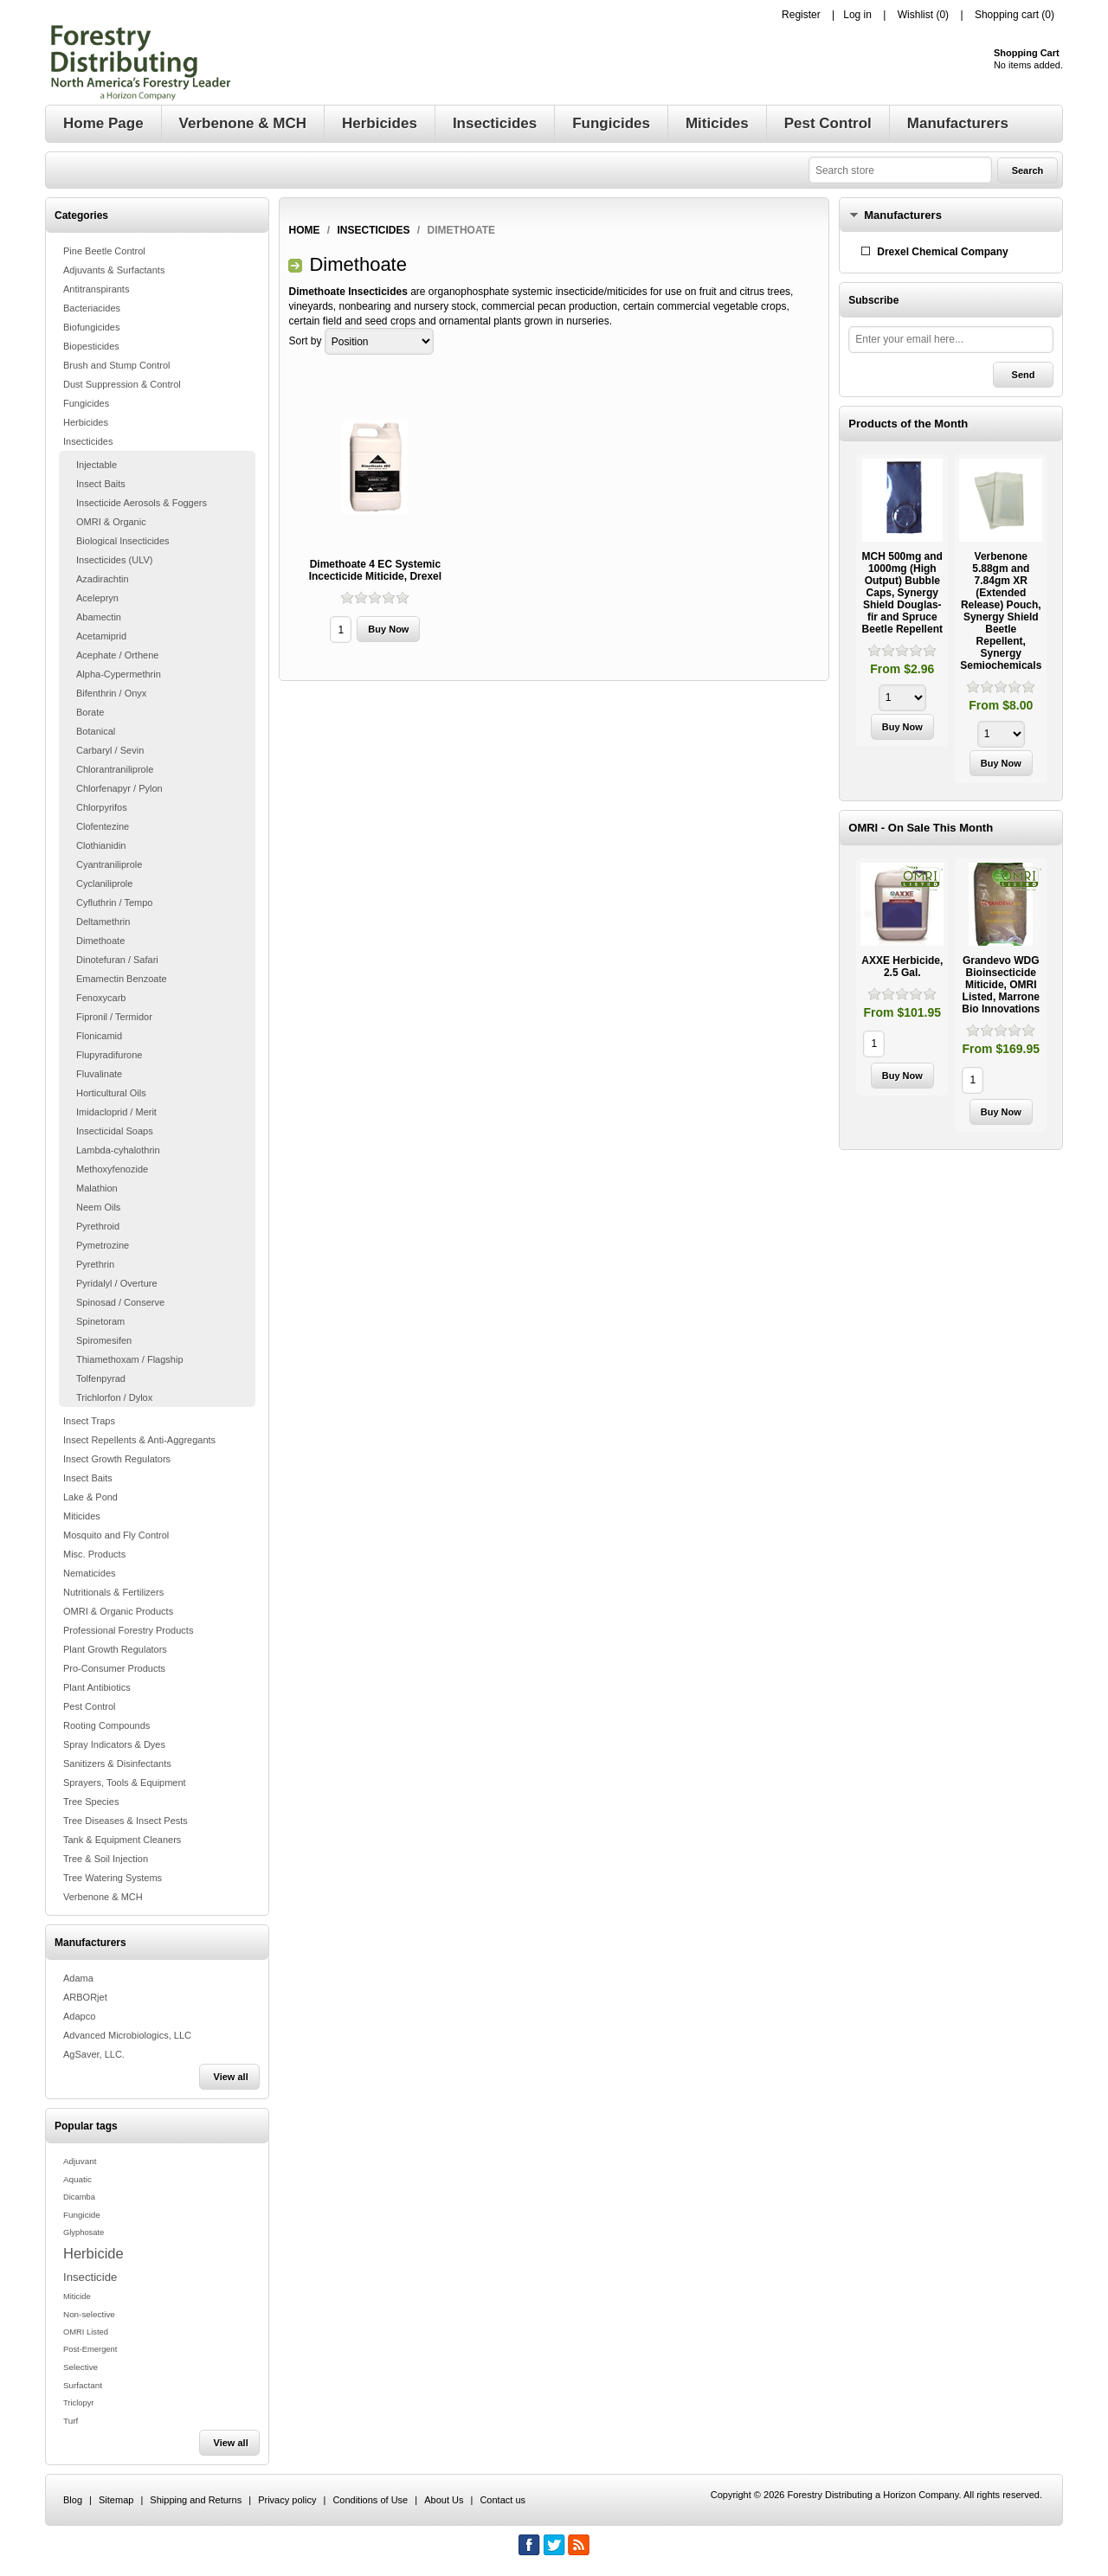 The height and width of the screenshot is (2576, 1108). What do you see at coordinates (118, 1611) in the screenshot?
I see `OMRI & Organic Products` at bounding box center [118, 1611].